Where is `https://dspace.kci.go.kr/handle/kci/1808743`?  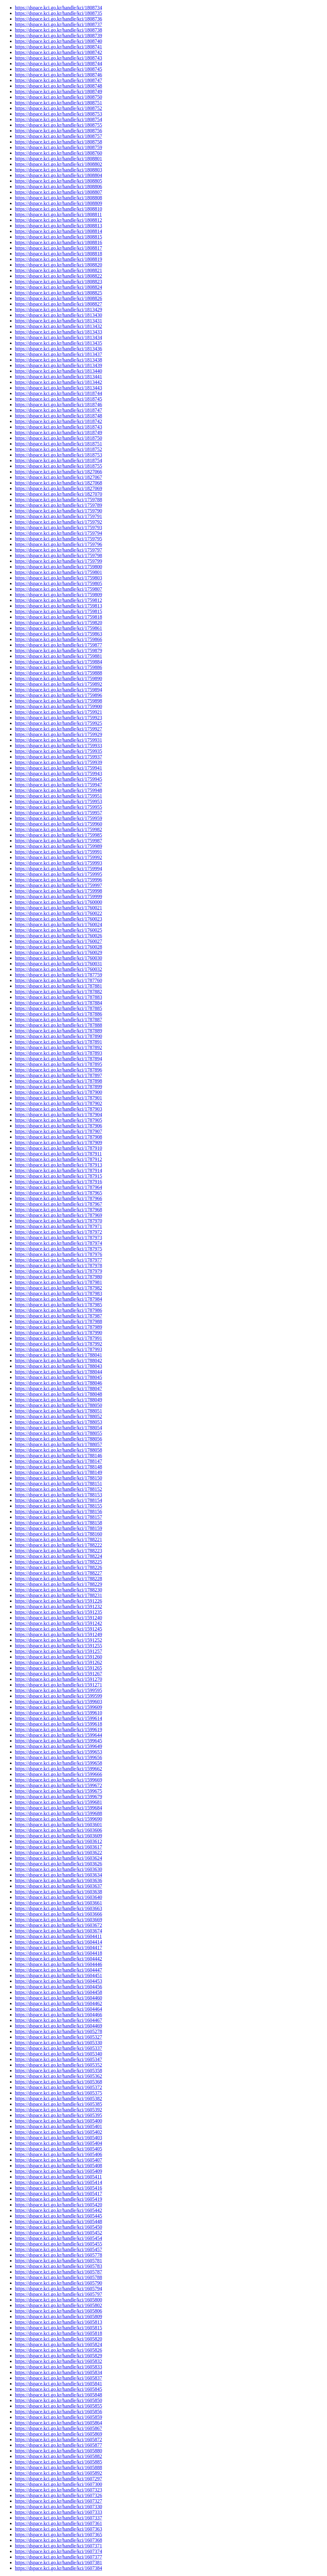
https://dspace.kci.go.kr/handle/kci/1808743 is located at coordinates (58, 58).